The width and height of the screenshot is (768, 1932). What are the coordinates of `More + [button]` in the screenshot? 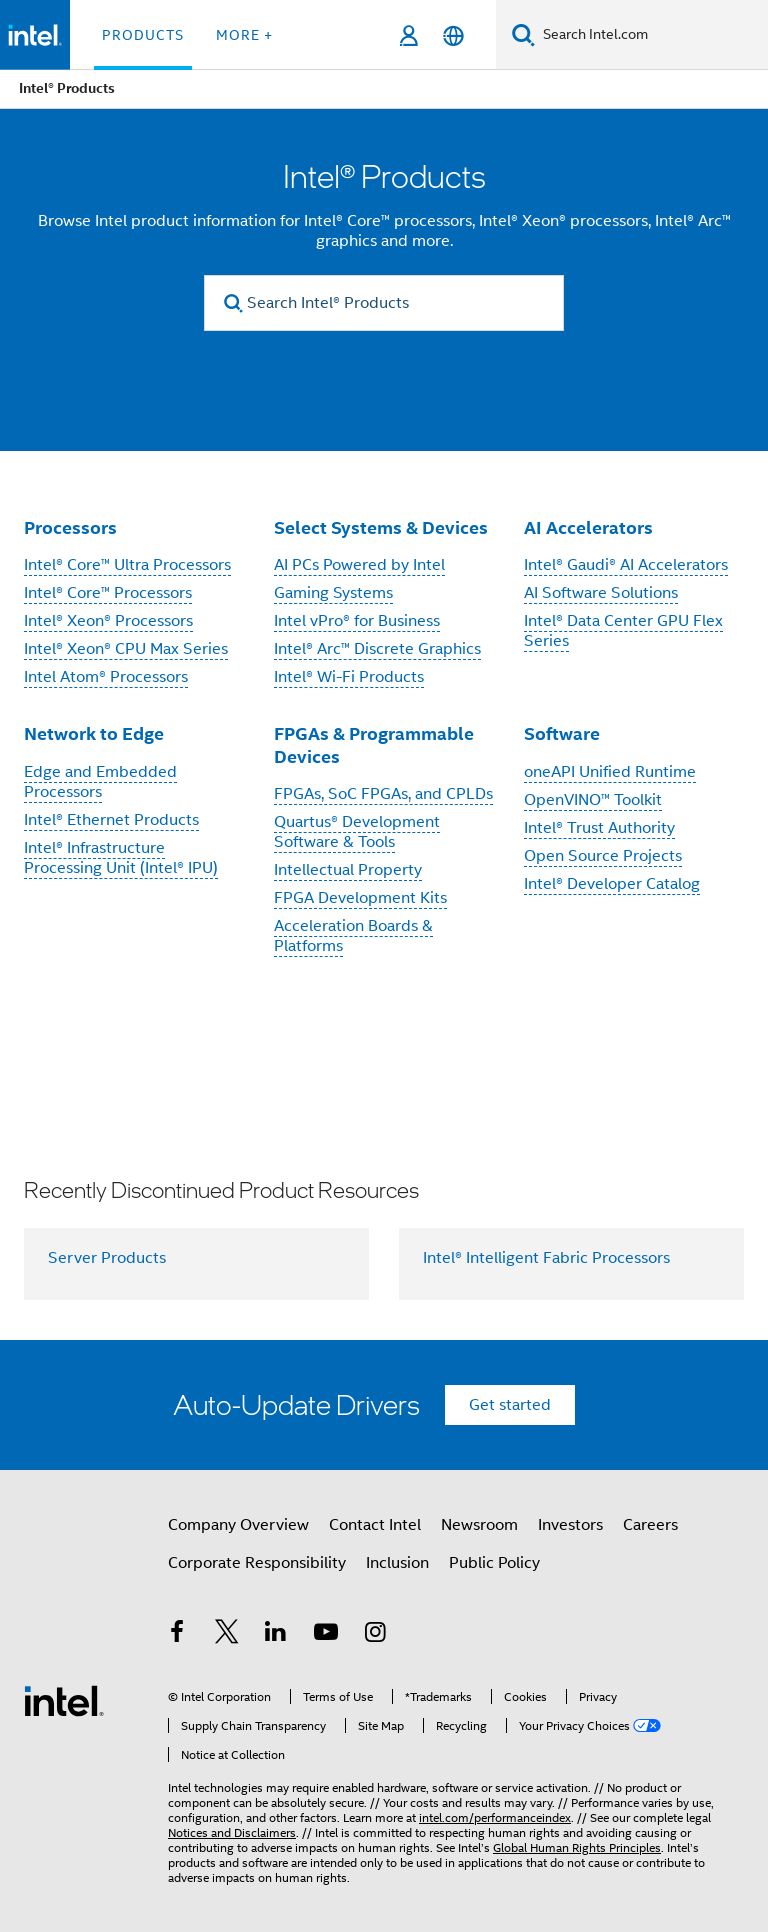 It's located at (244, 35).